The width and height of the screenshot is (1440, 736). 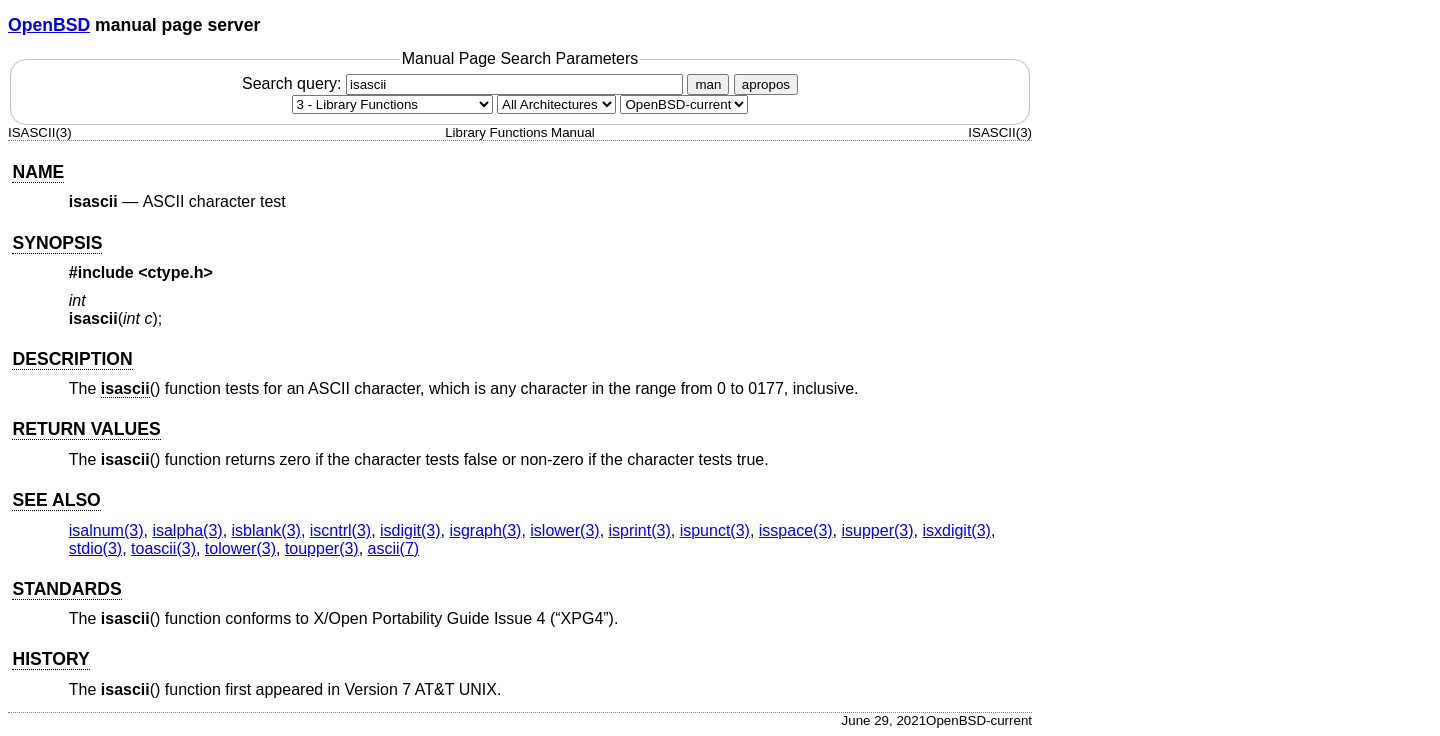 What do you see at coordinates (56, 500) in the screenshot?
I see `SEE ALSO` at bounding box center [56, 500].